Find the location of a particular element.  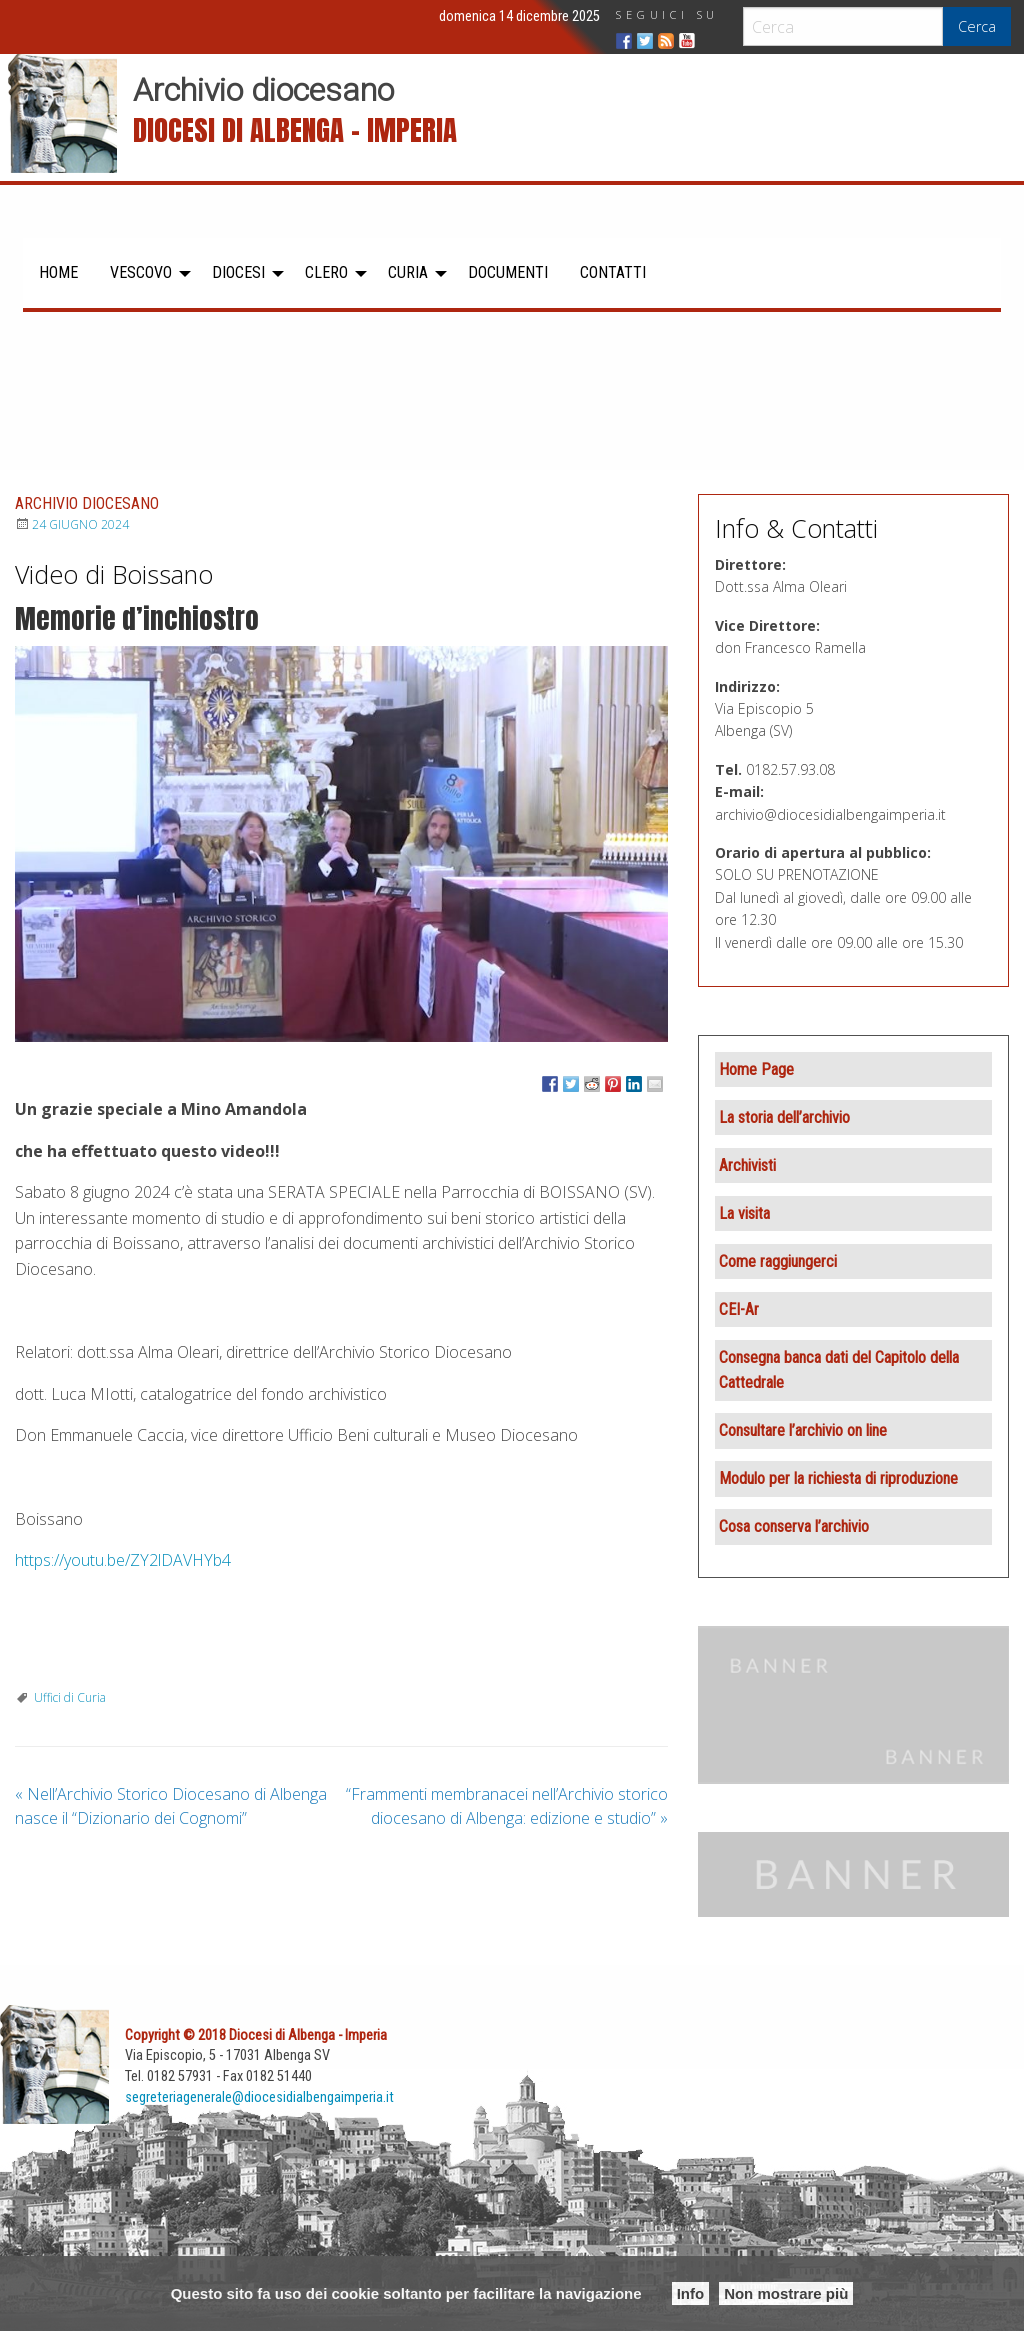

Home is located at coordinates (58, 272).